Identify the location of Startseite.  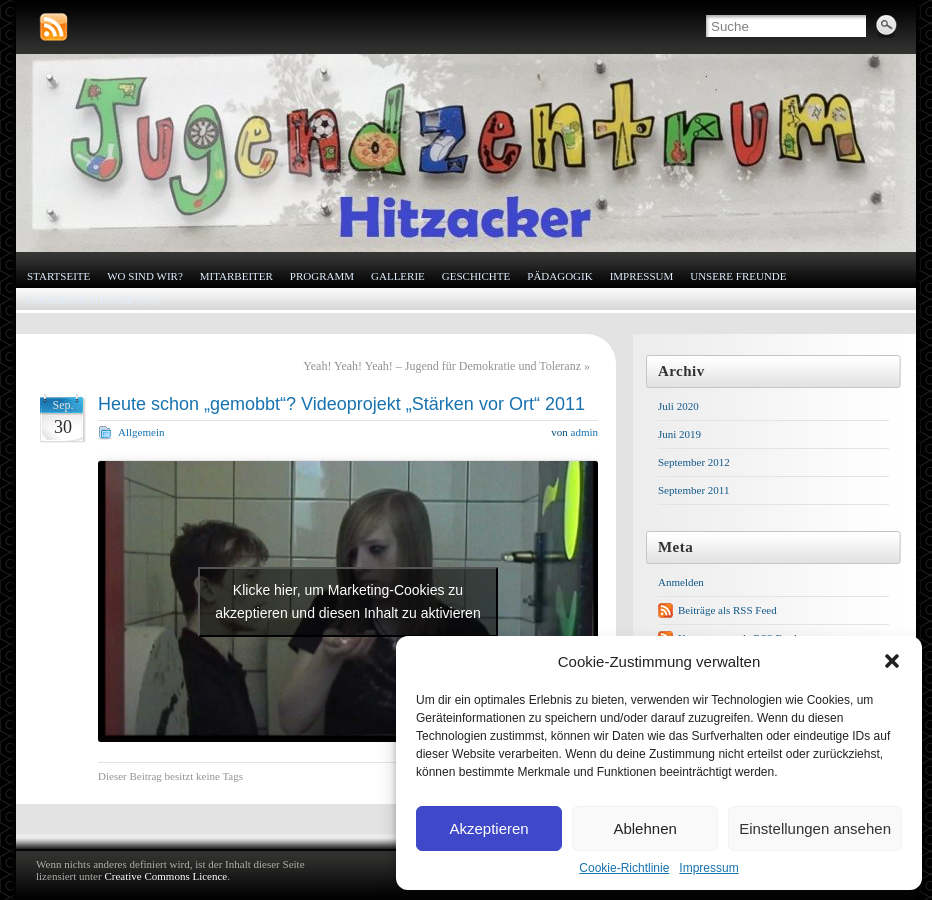
(58, 276).